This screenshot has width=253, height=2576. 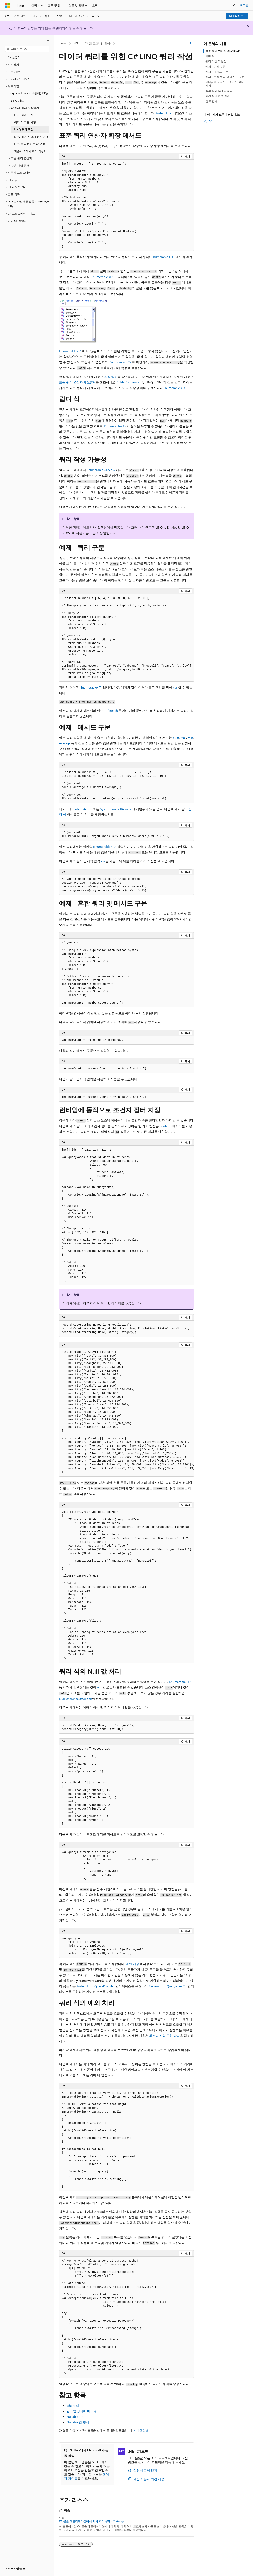 What do you see at coordinates (101, 470) in the screenshot?
I see `Enumerable.OrderBy` at bounding box center [101, 470].